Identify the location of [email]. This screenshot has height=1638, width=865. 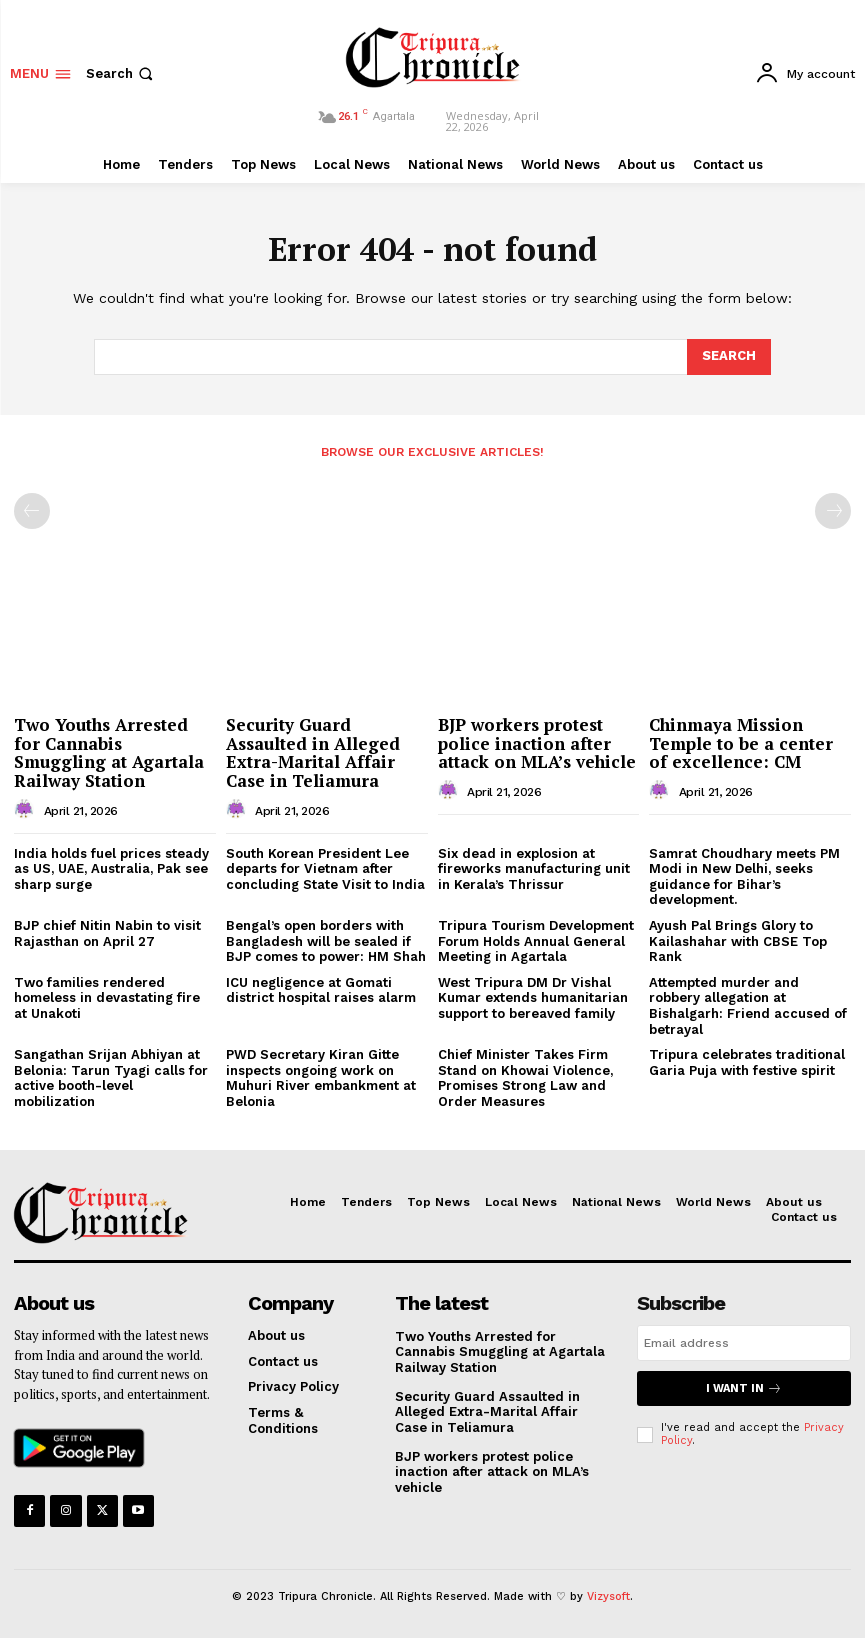
(744, 1343).